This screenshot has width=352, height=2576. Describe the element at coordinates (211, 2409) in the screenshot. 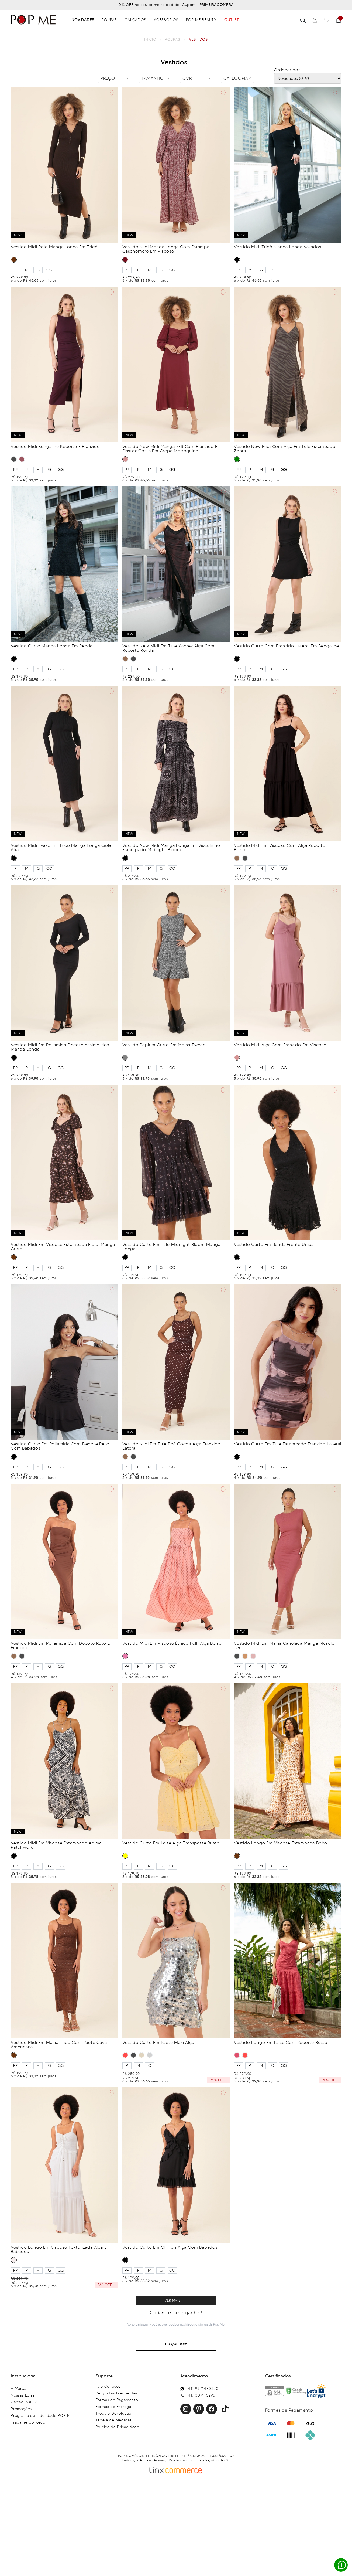

I see `Facebook` at that location.